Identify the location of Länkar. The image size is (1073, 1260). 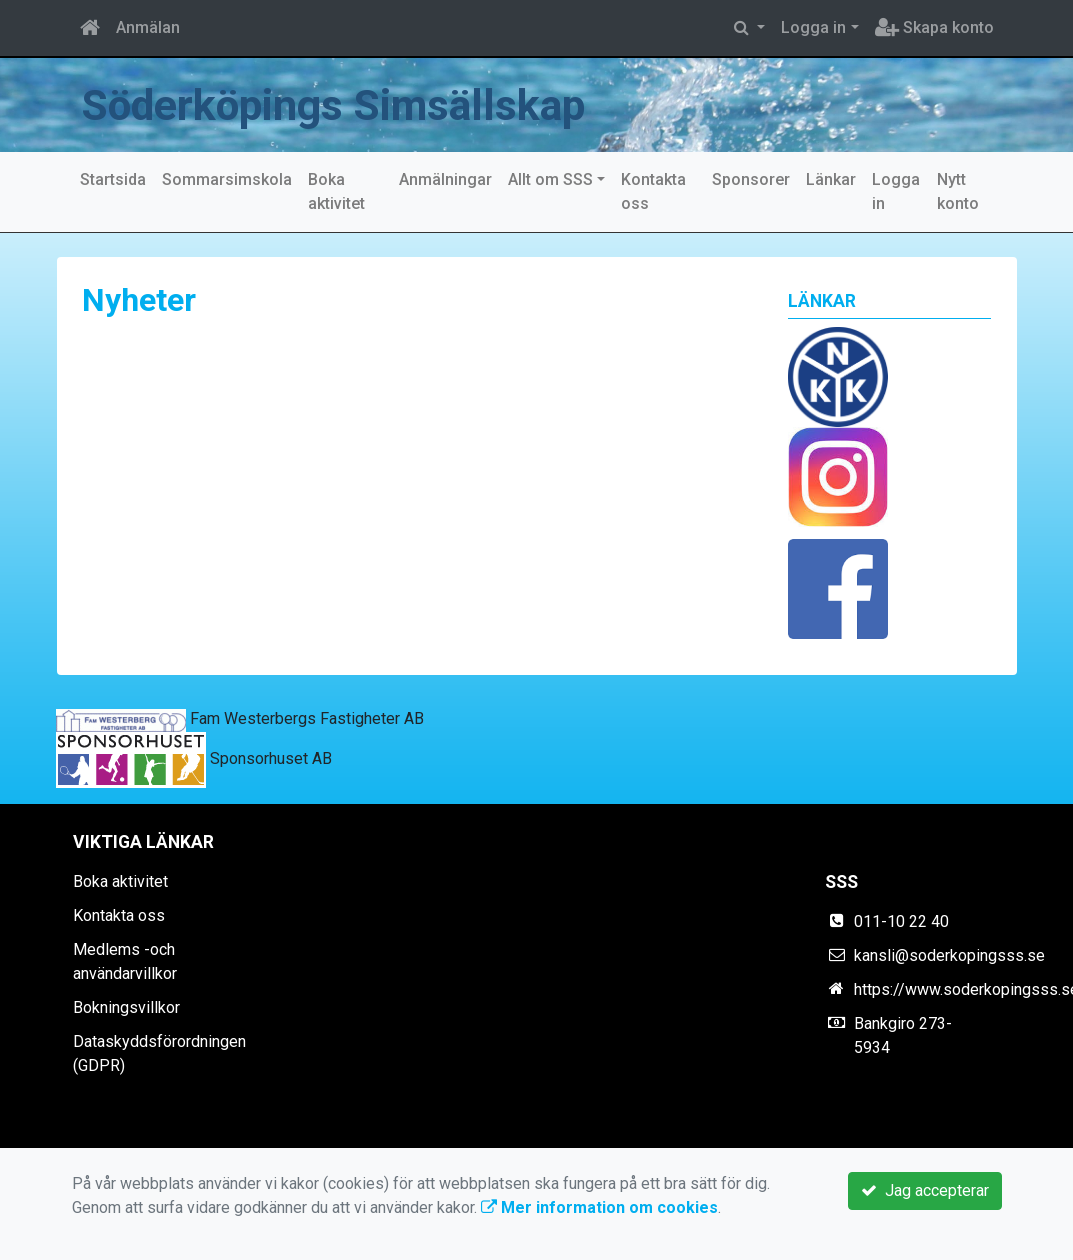
(831, 179).